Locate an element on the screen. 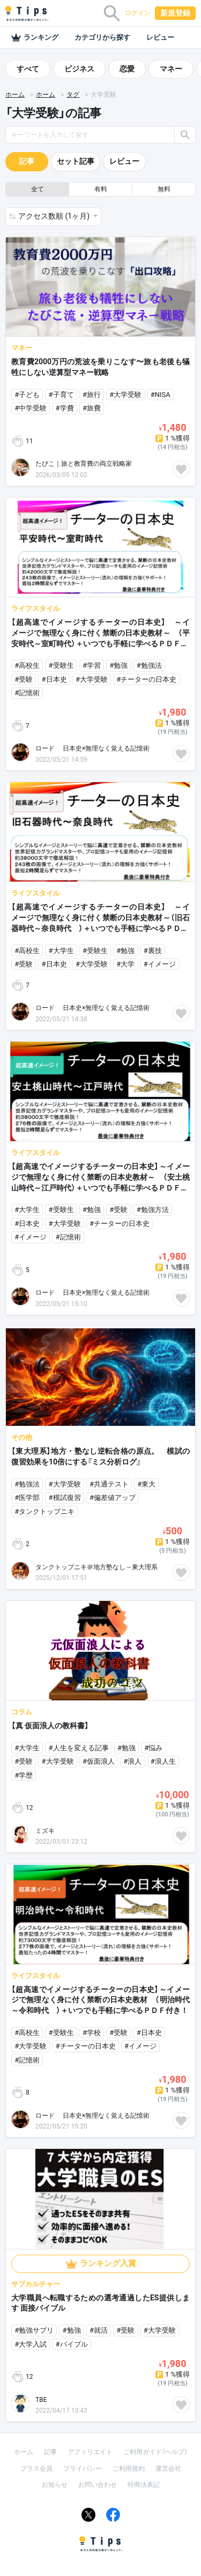 Image resolution: width=201 pixels, height=2576 pixels. すべて is located at coordinates (28, 68).